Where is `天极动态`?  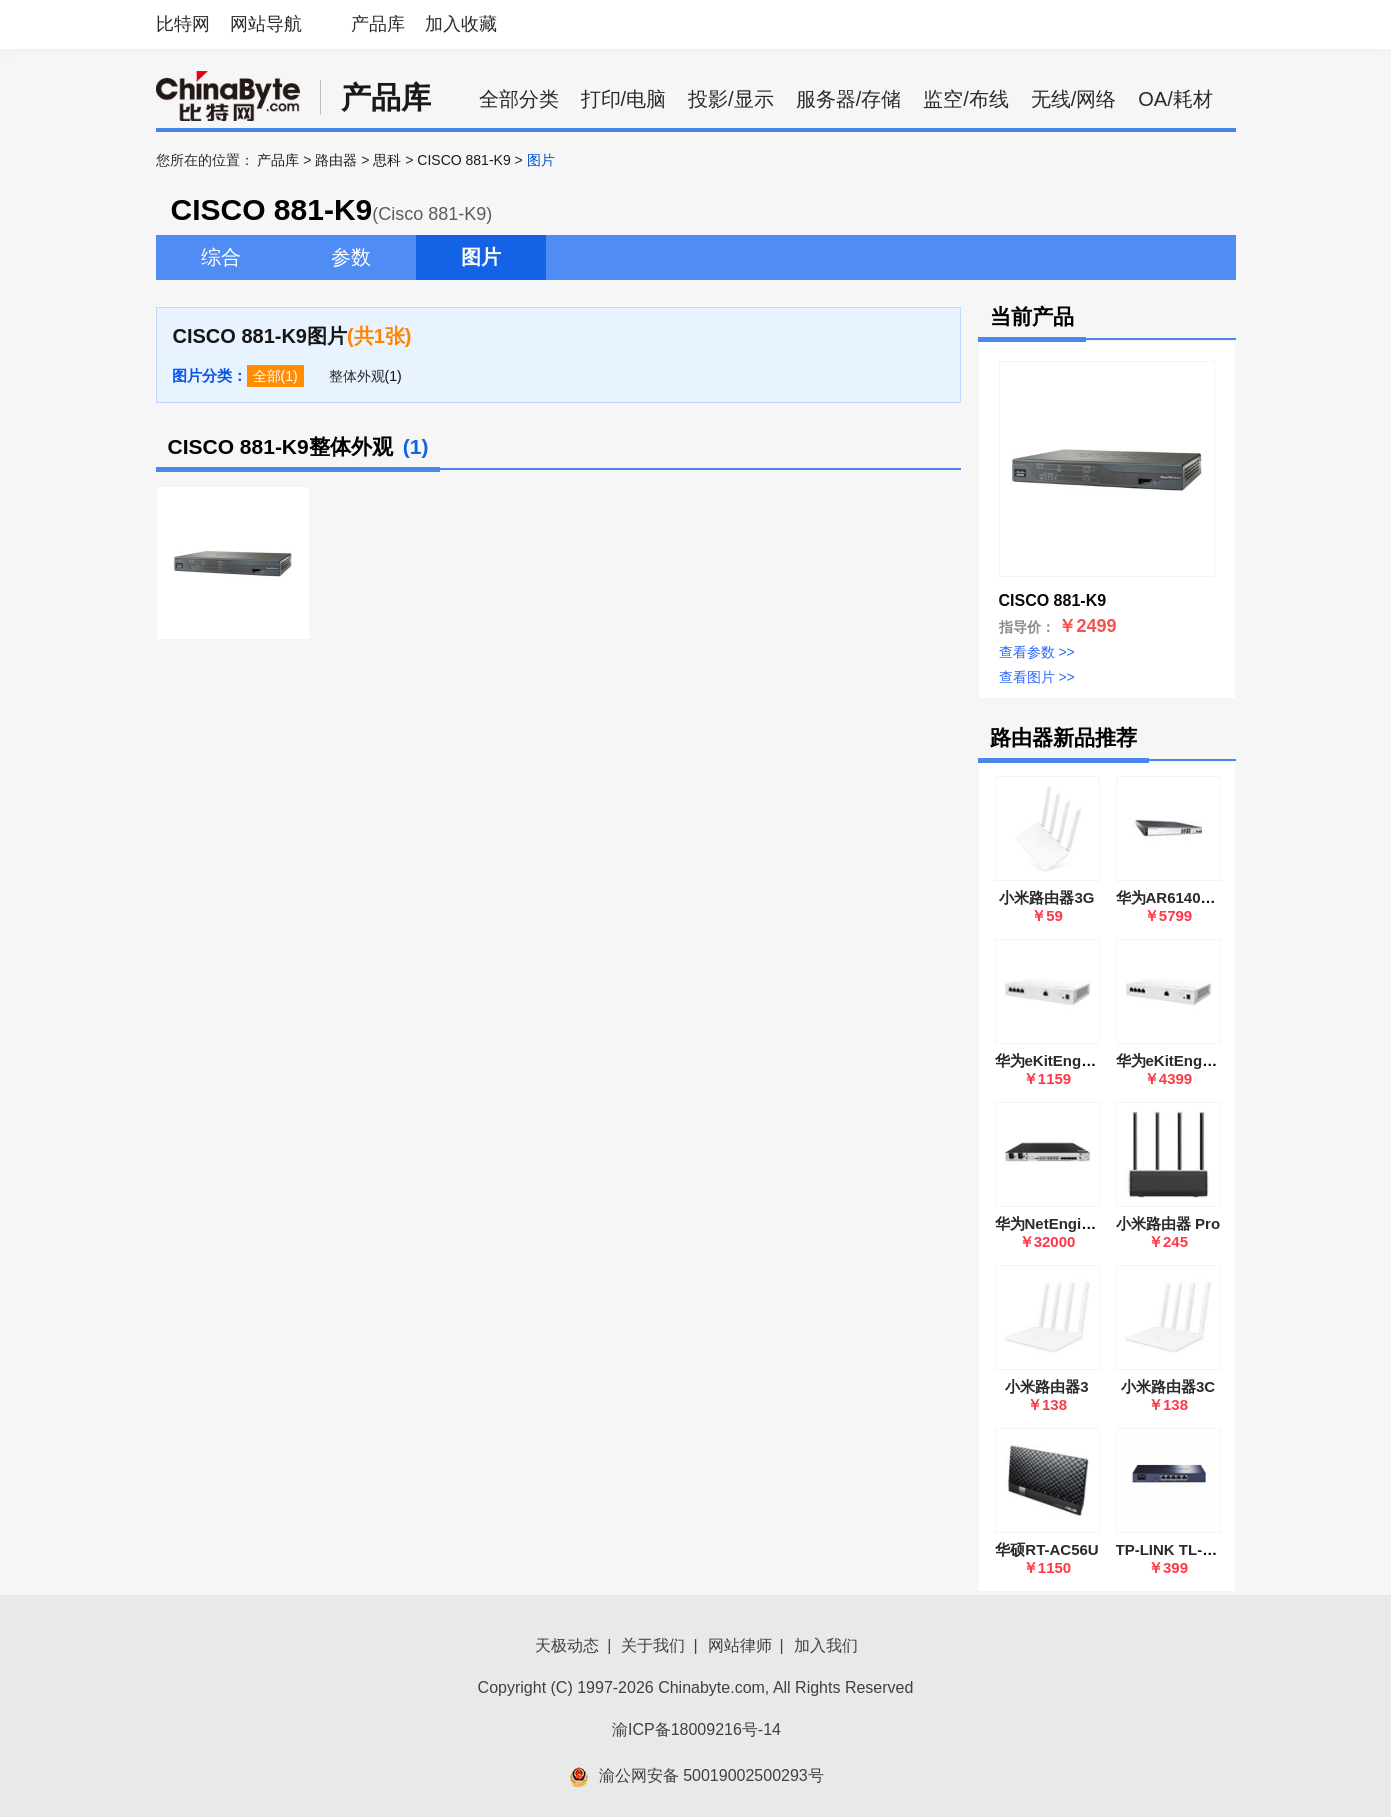
天极动态 is located at coordinates (567, 1645).